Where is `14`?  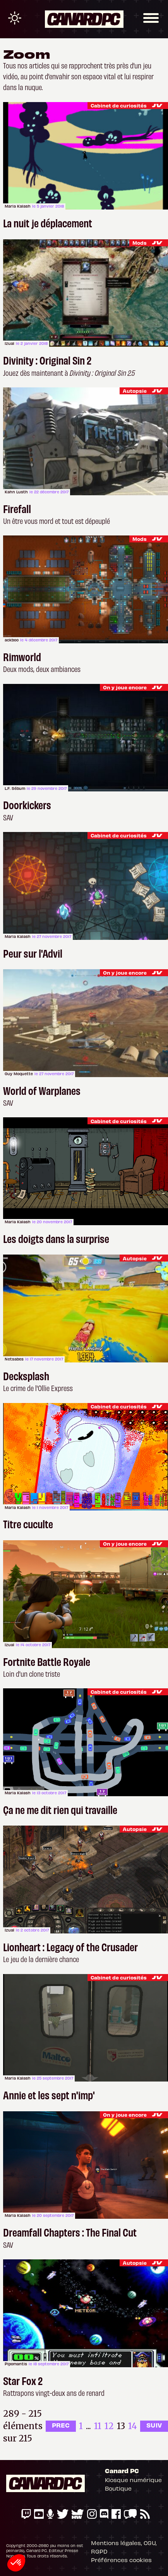
14 is located at coordinates (132, 2426).